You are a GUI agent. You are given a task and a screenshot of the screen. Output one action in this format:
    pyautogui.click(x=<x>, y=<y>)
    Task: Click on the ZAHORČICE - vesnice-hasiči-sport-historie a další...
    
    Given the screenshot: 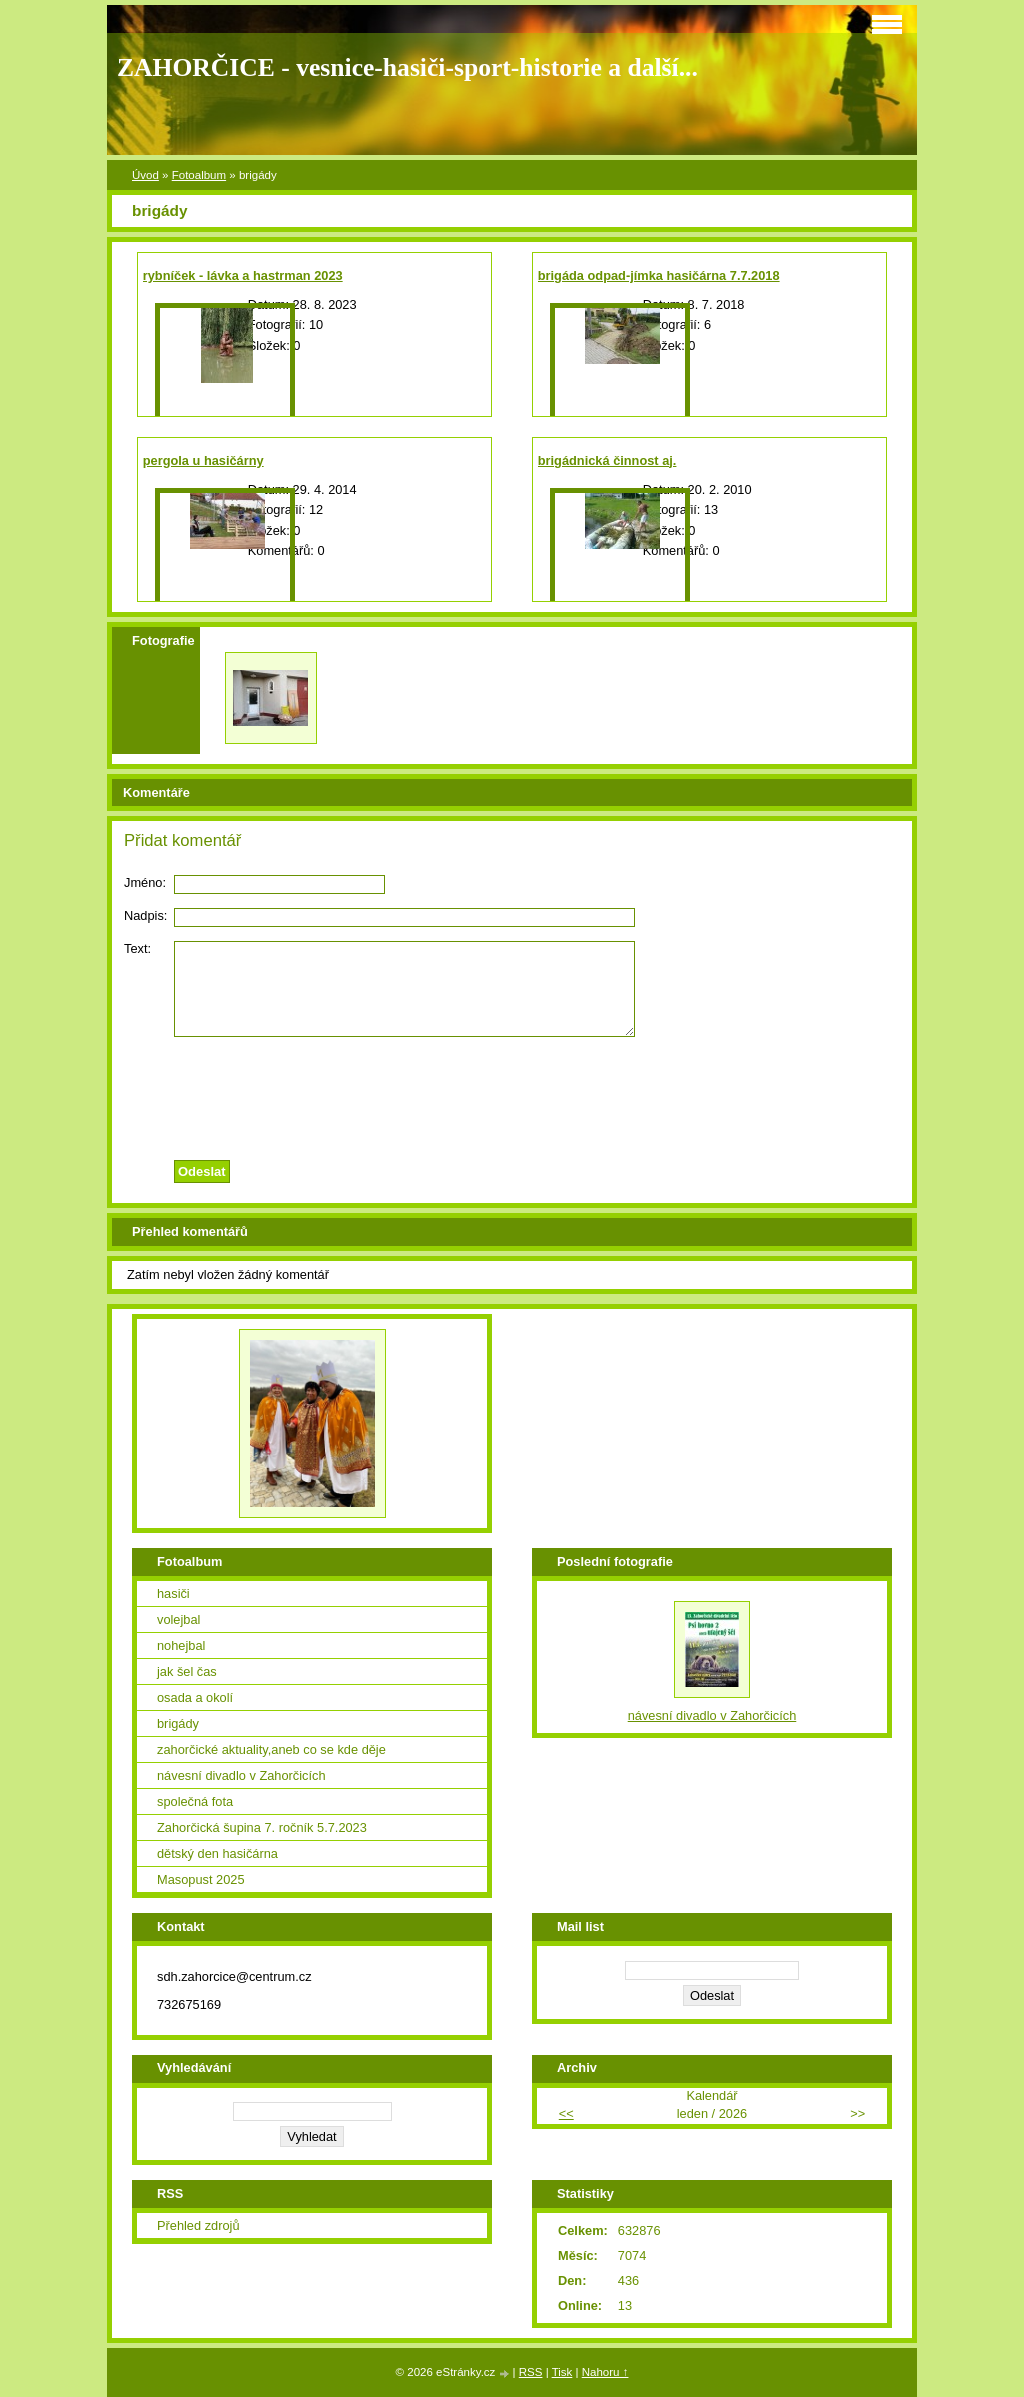 What is the action you would take?
    pyautogui.click(x=407, y=67)
    